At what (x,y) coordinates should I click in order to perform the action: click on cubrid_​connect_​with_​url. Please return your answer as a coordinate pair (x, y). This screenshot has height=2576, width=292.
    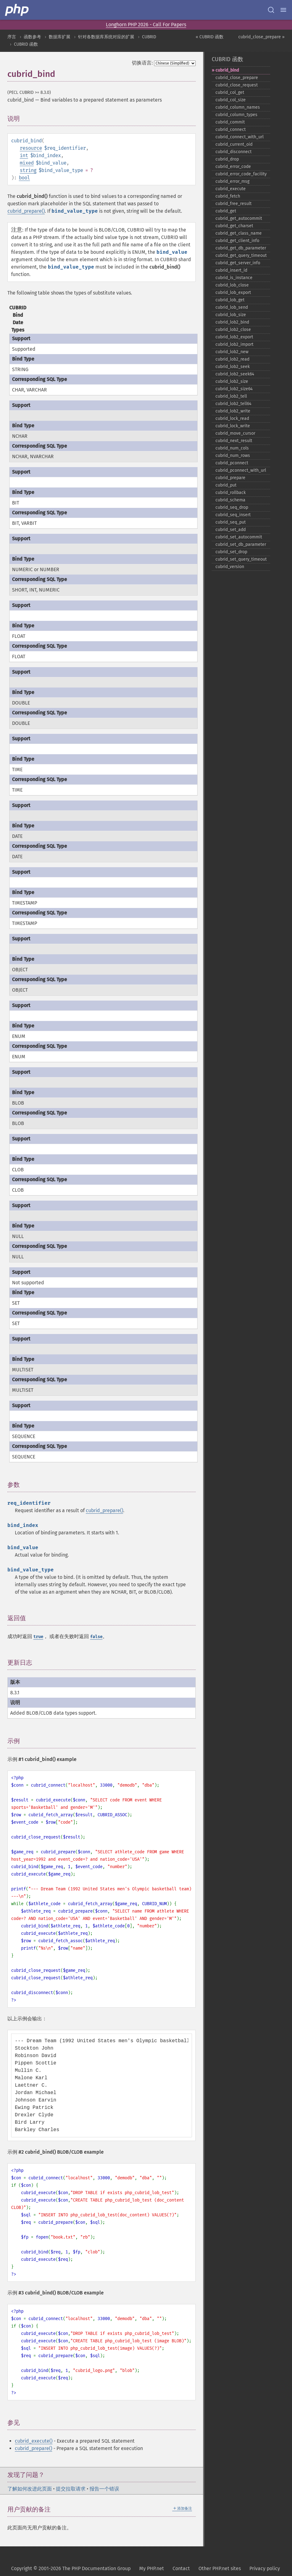
    Looking at the image, I should click on (239, 137).